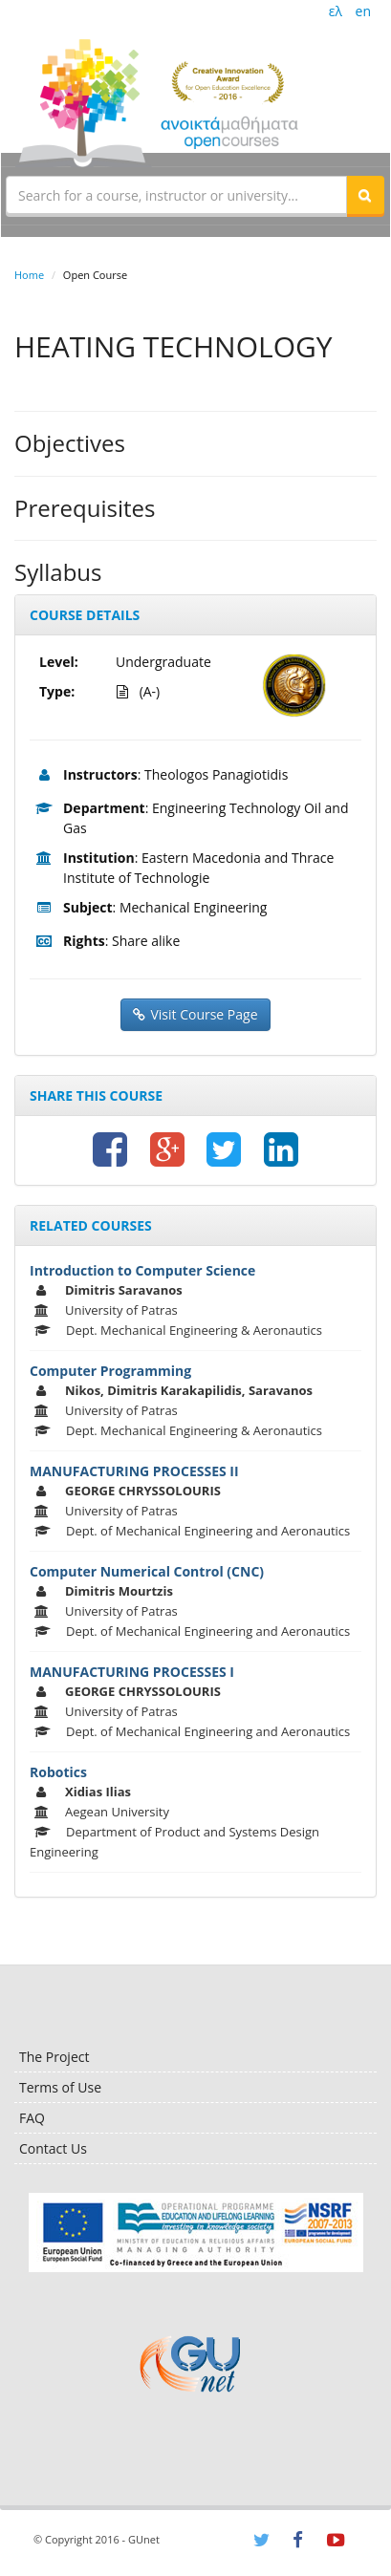  I want to click on MANUFACTURING PROCESSES I, so click(132, 1672).